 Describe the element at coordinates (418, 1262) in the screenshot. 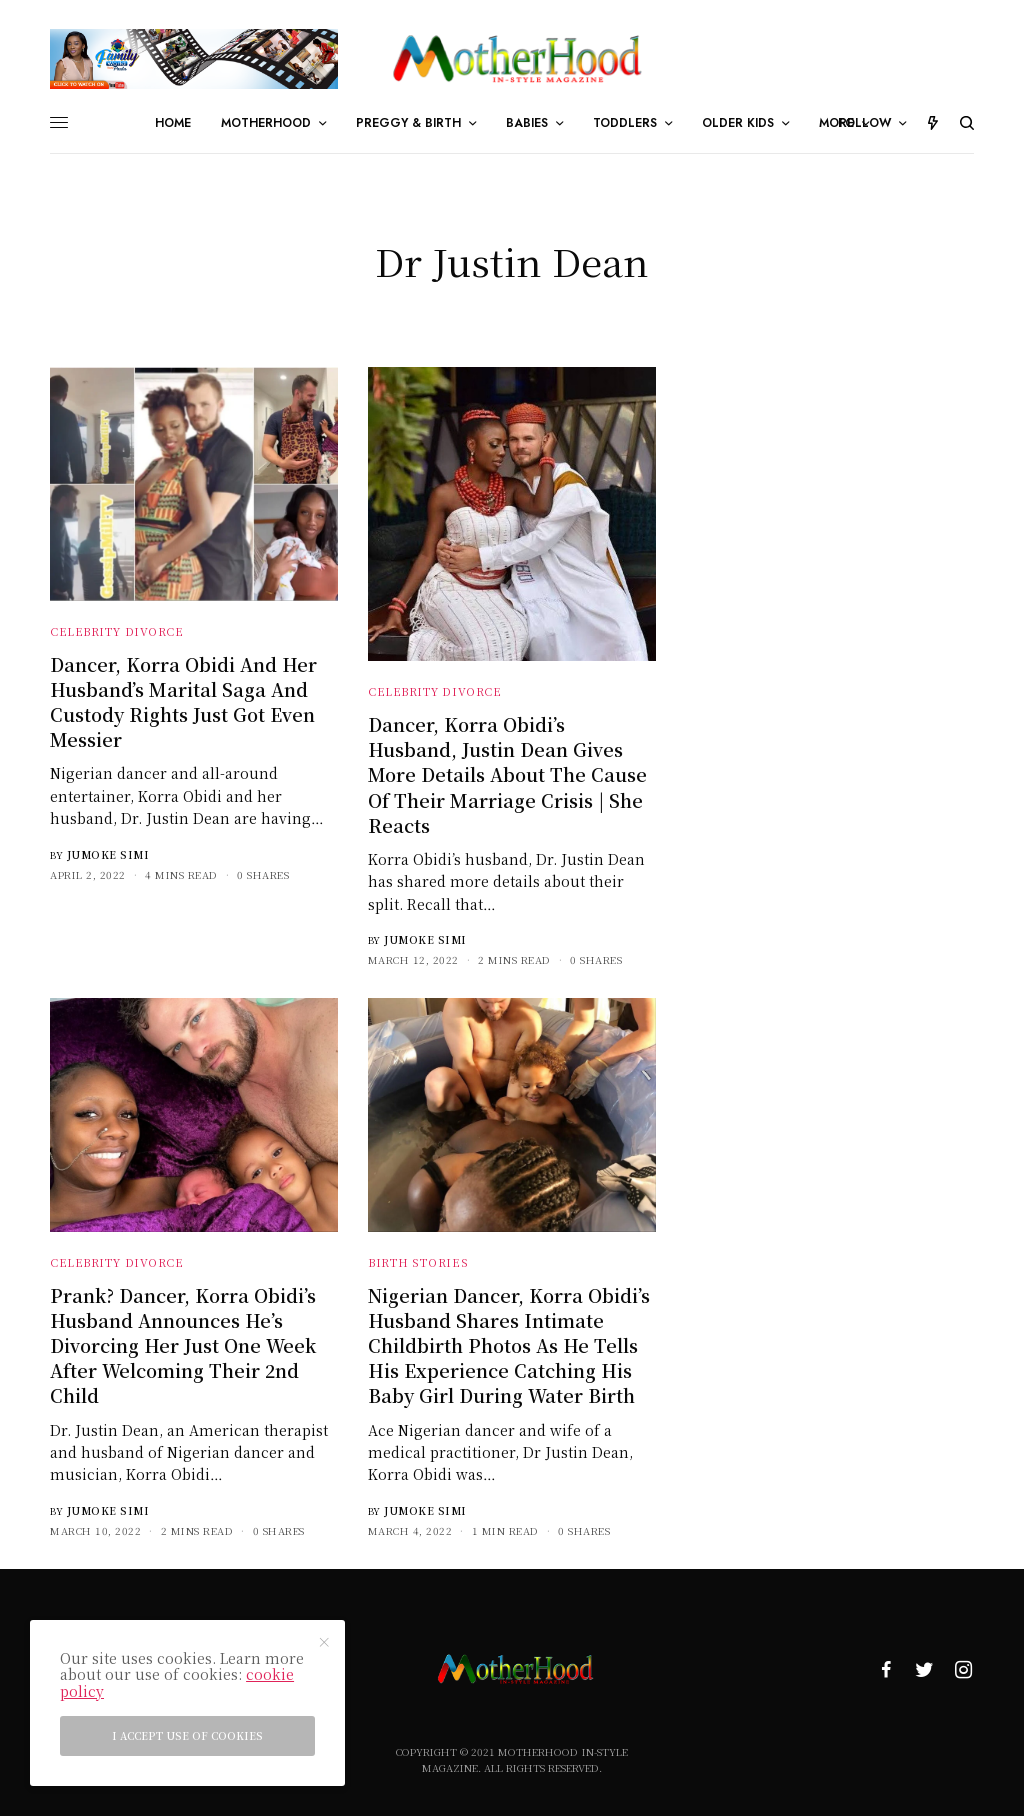

I see `Birth Stories` at that location.